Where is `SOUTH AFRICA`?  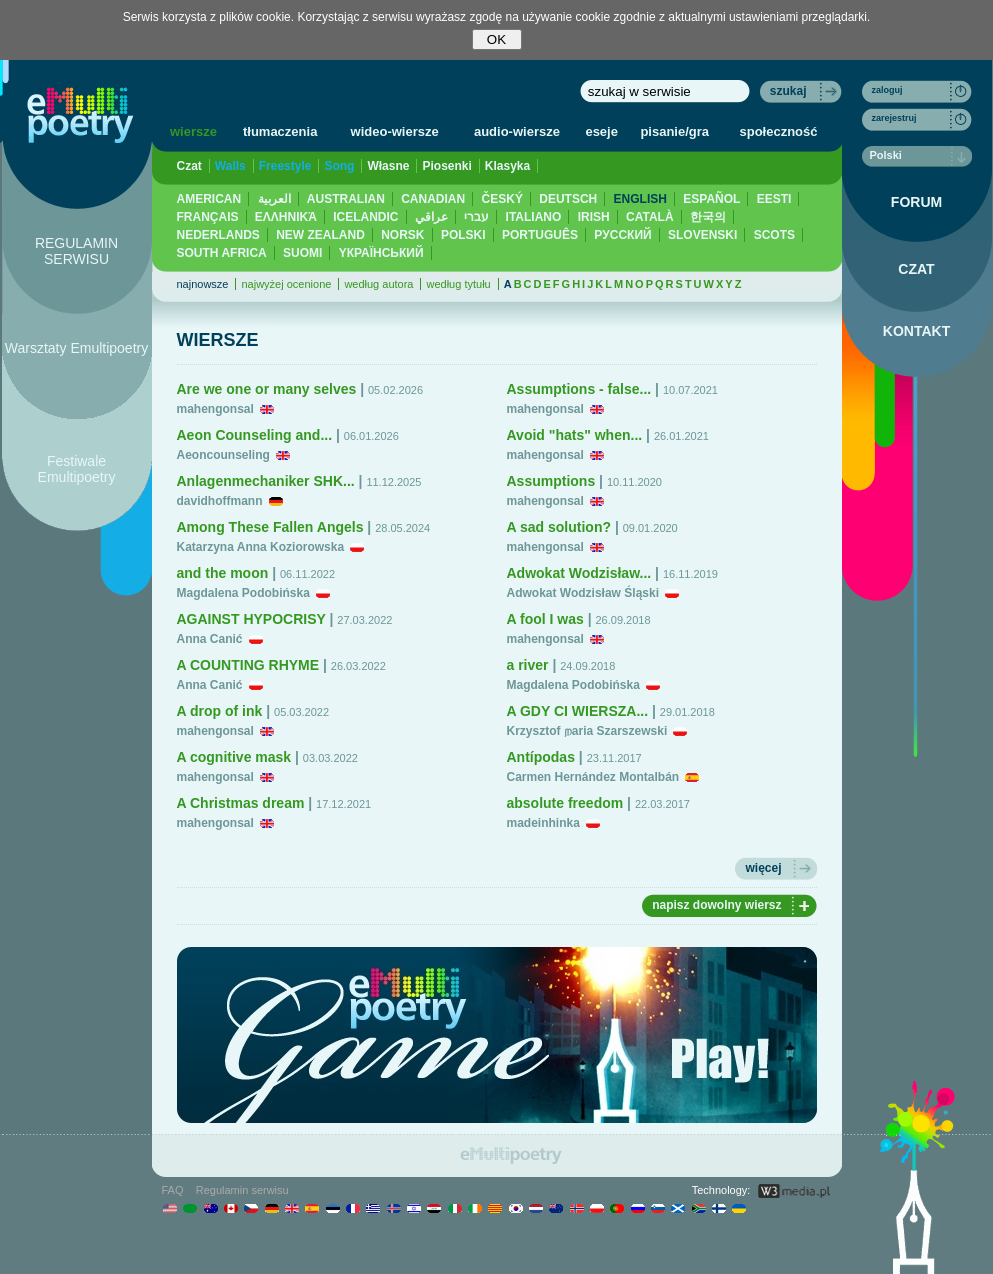
SOUTH AFRICA is located at coordinates (222, 253).